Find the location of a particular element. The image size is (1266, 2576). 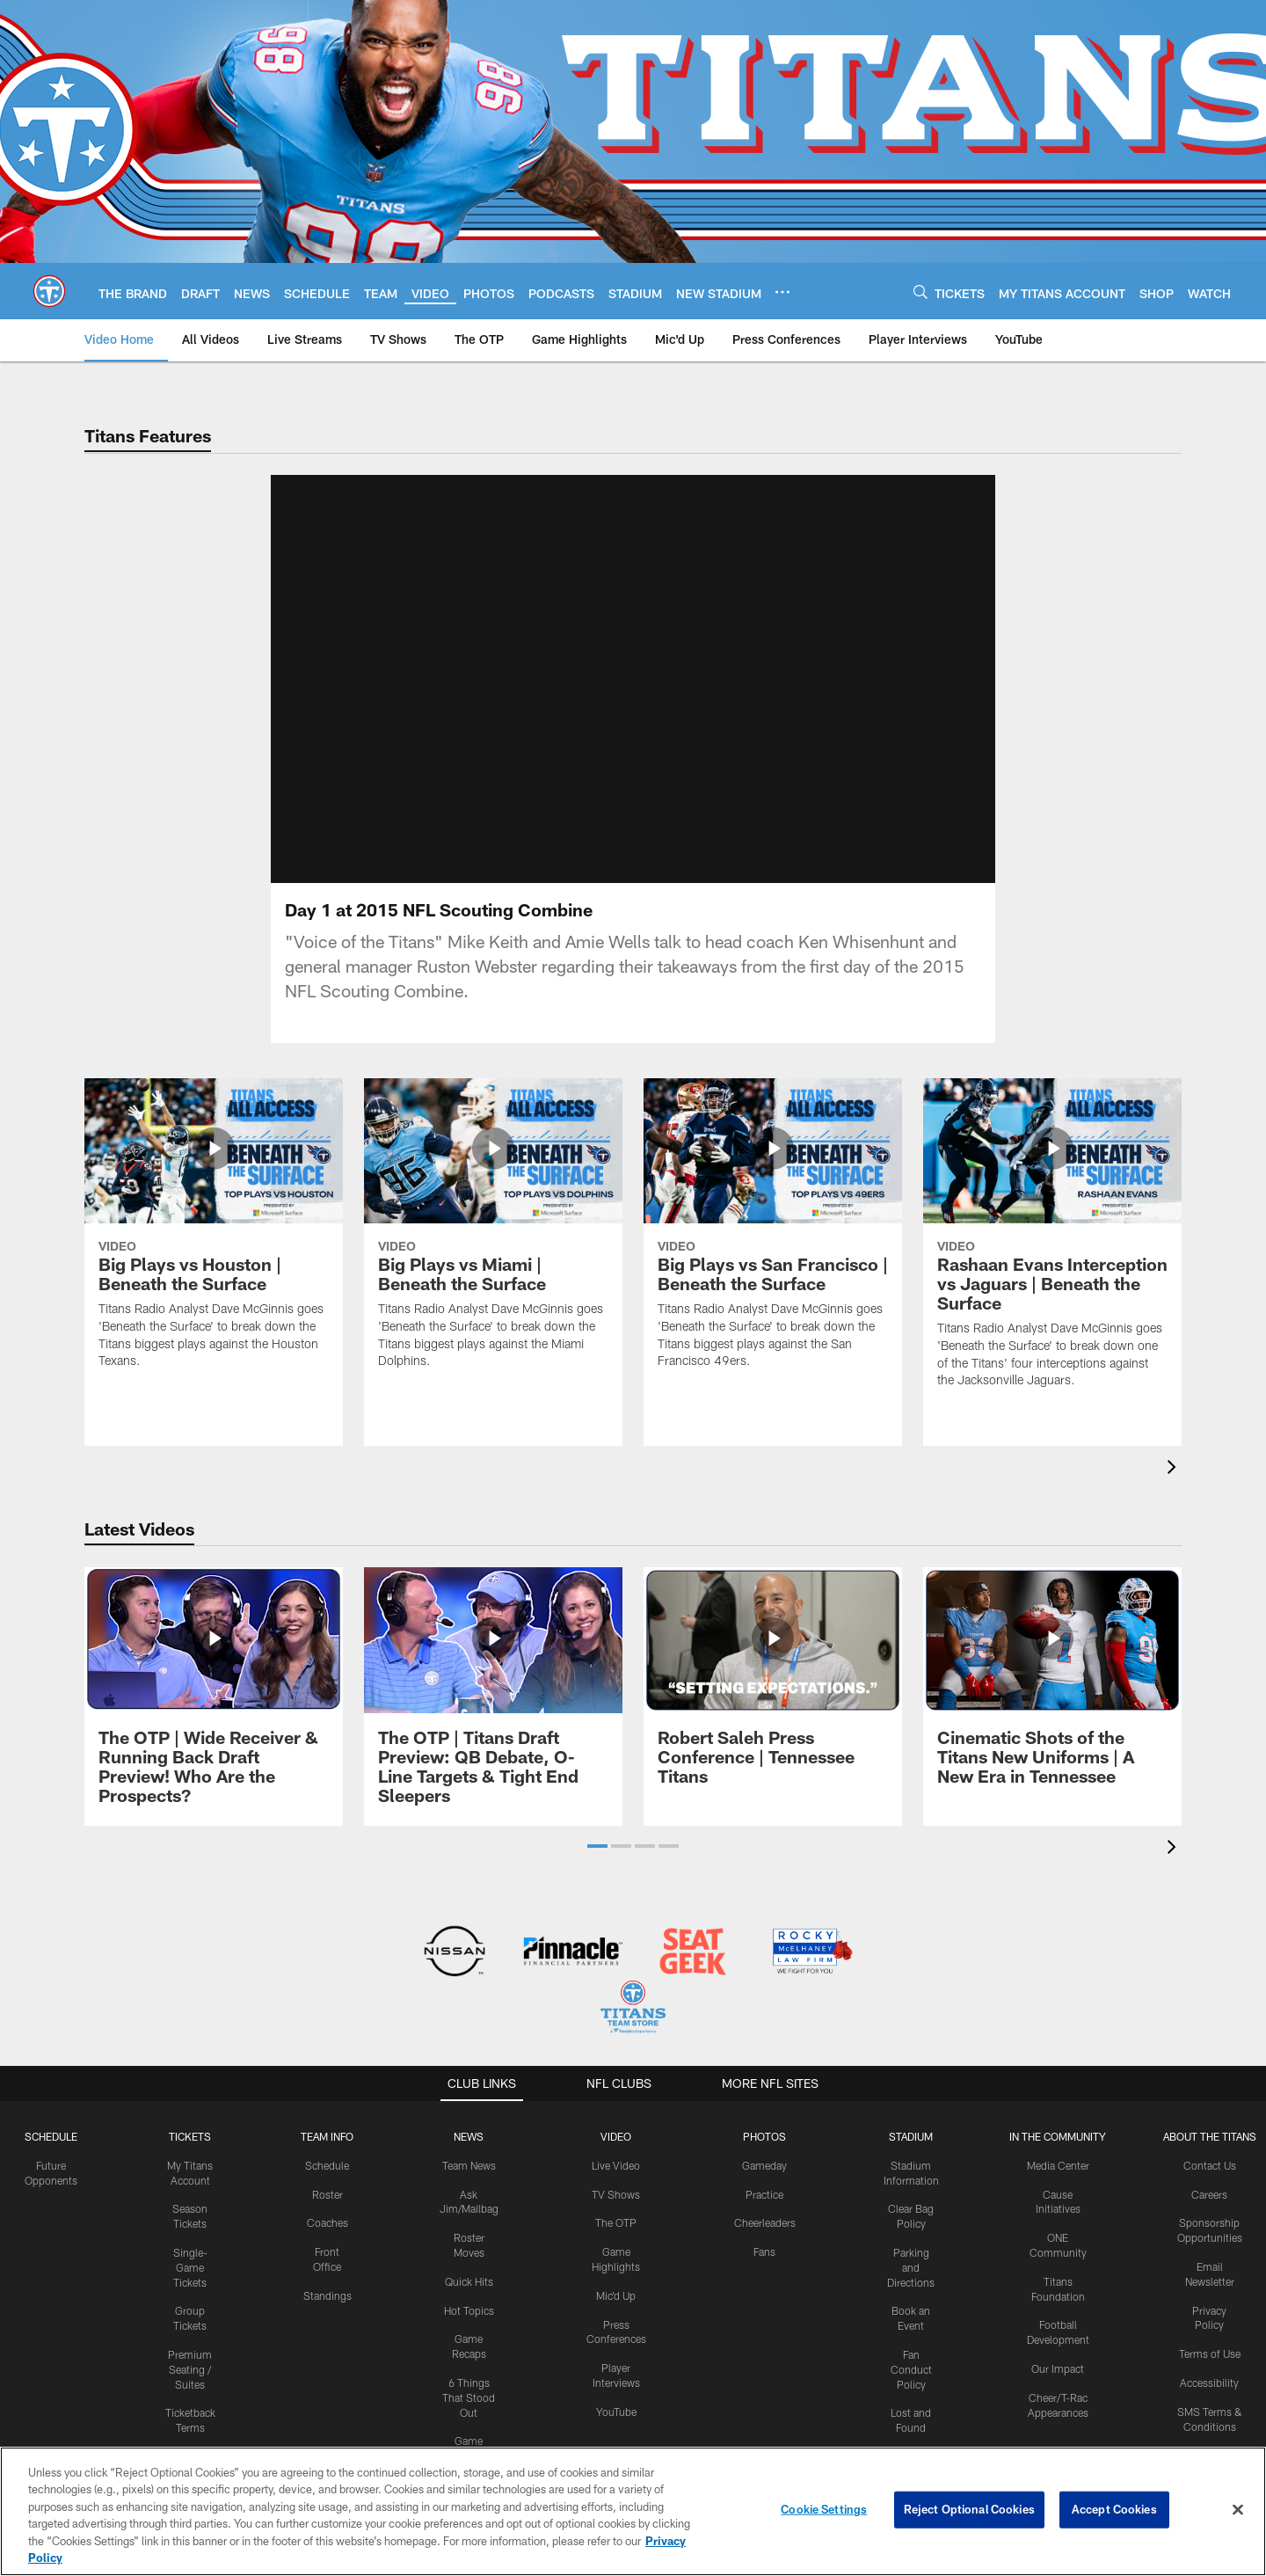

[The OTP | Wide Receiver & Running Back Draft Preview! Who Are the Prospects?] is located at coordinates (213, 1696).